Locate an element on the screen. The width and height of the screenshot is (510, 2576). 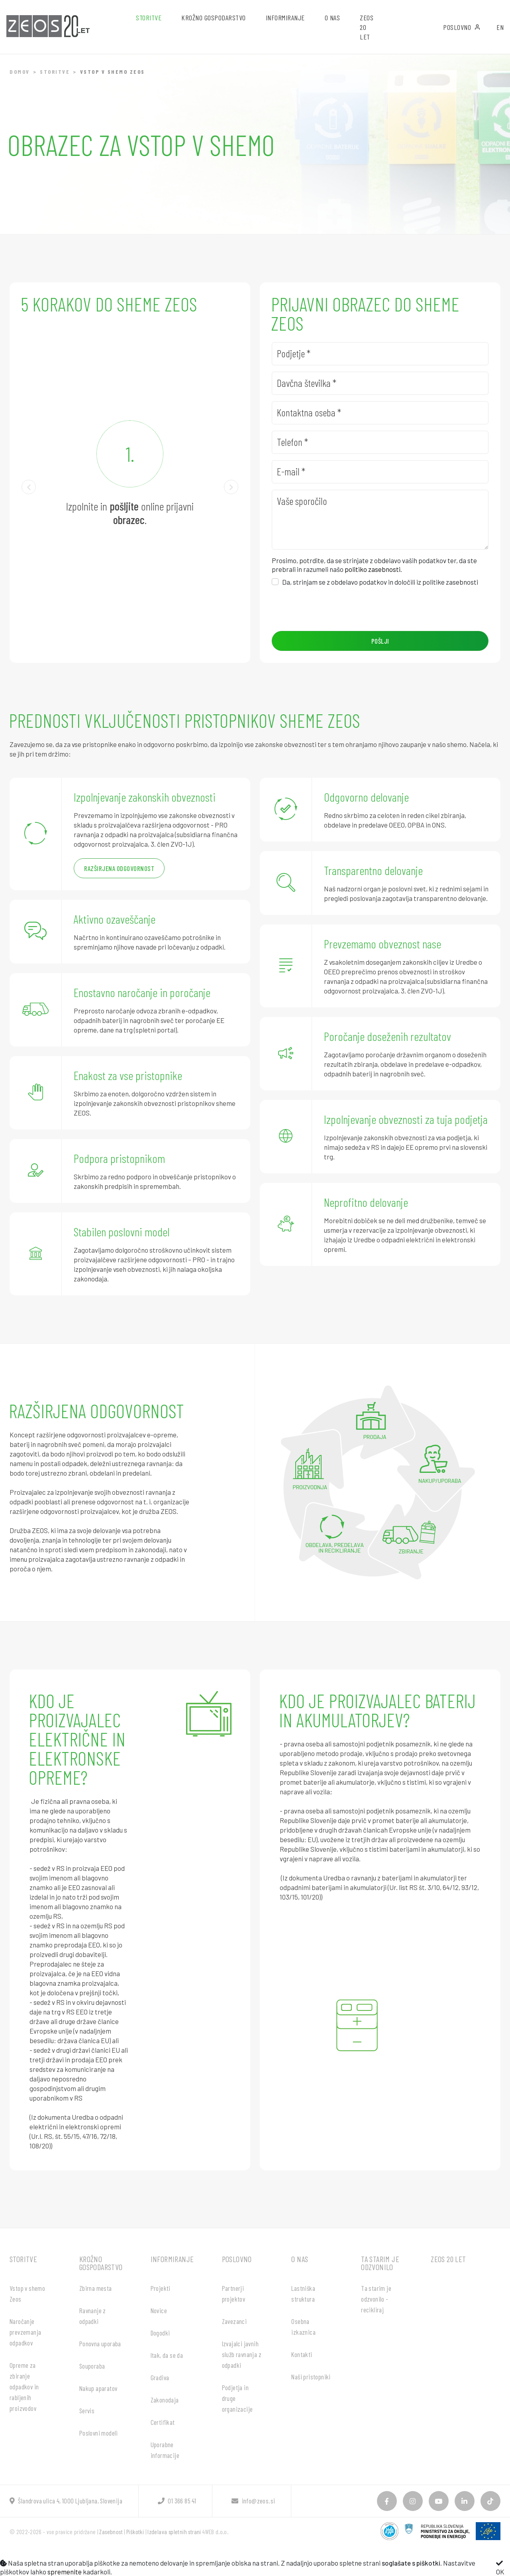
Poslovno is located at coordinates (462, 27).